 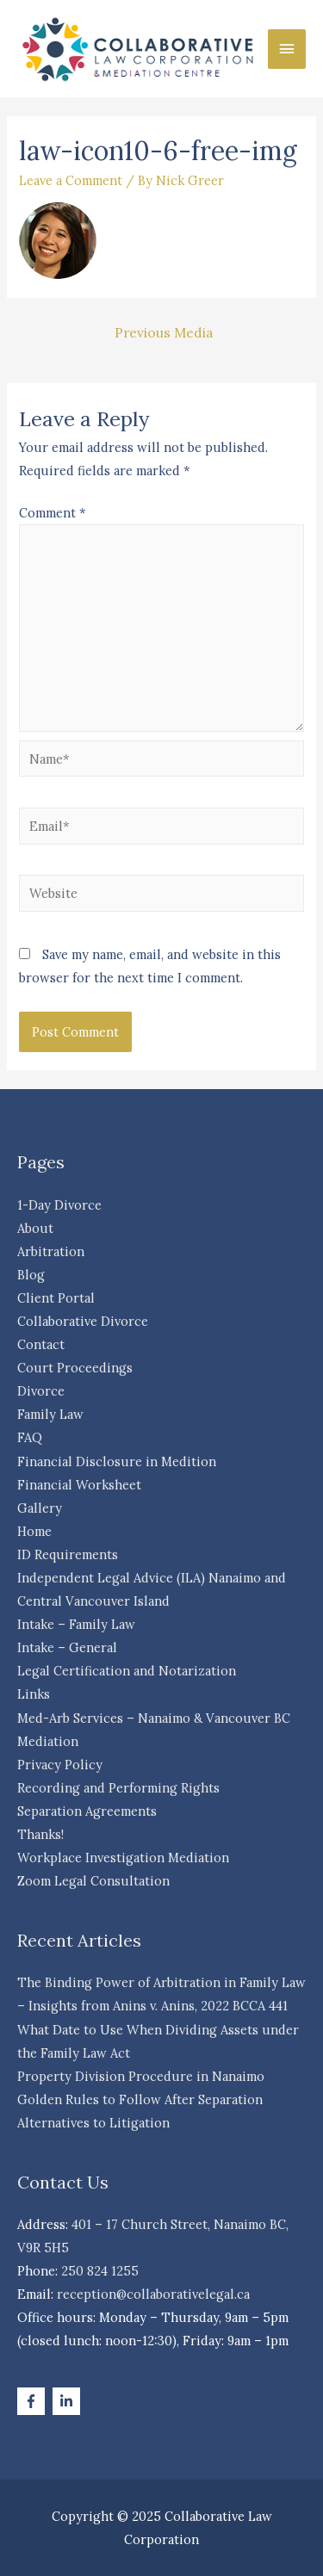 I want to click on Golden Rules to Follow After Separation, so click(x=140, y=2099).